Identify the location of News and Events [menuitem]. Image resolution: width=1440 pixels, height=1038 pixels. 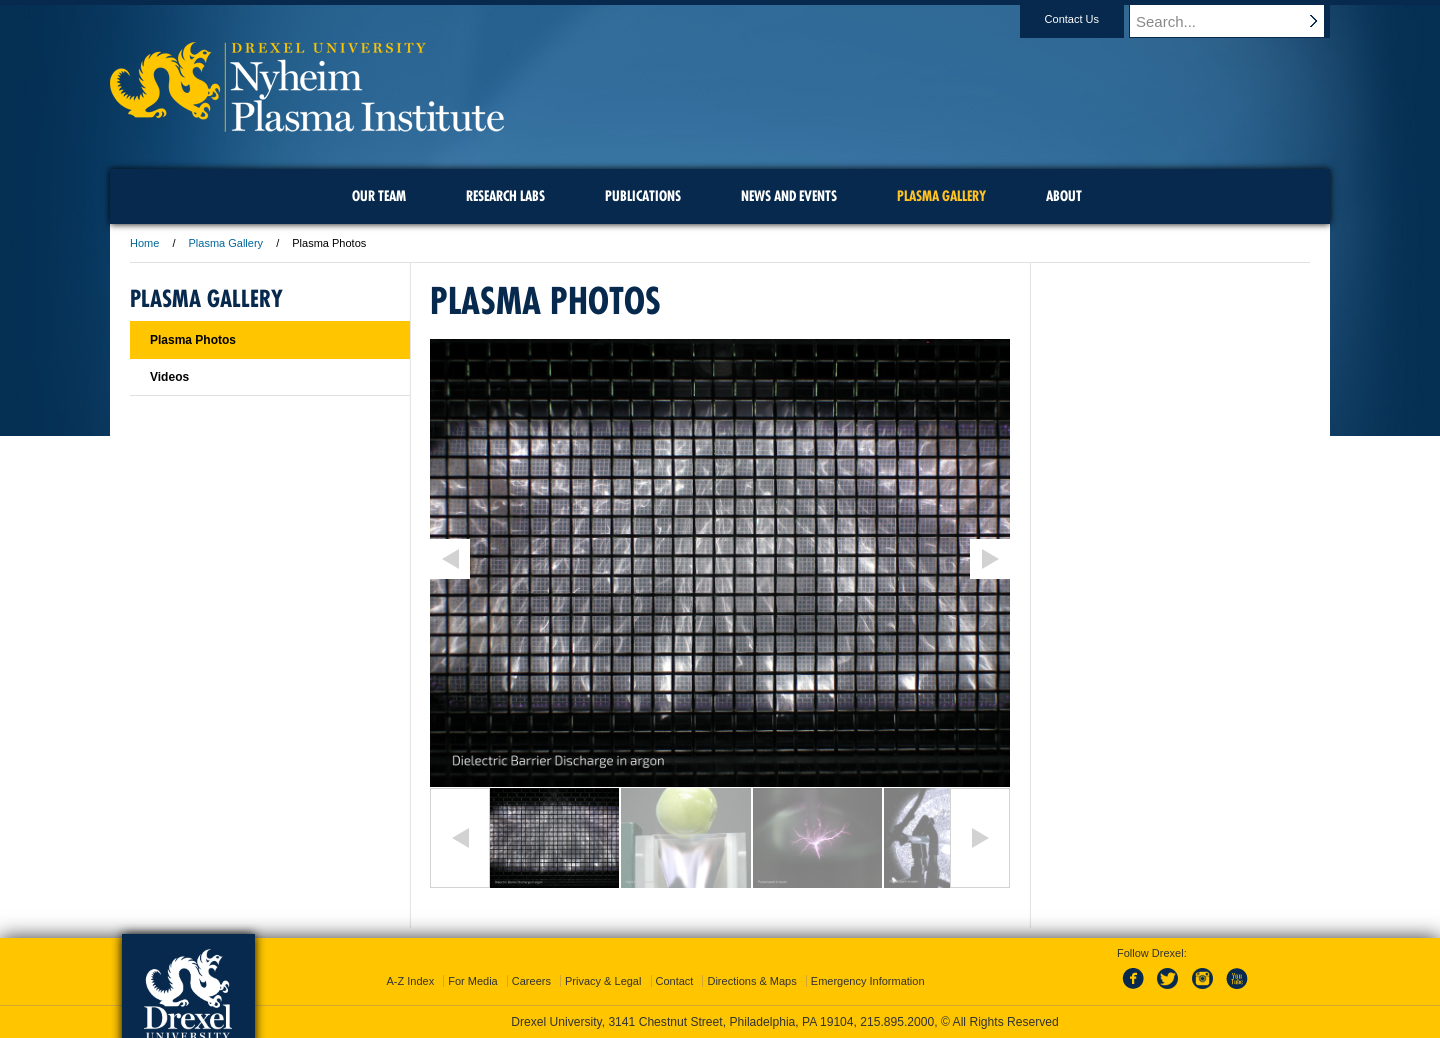
(789, 196).